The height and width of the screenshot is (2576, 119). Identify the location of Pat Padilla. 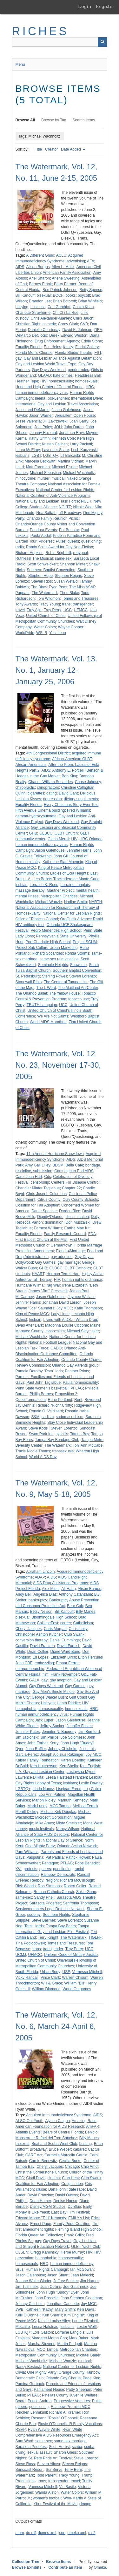
(54, 1857).